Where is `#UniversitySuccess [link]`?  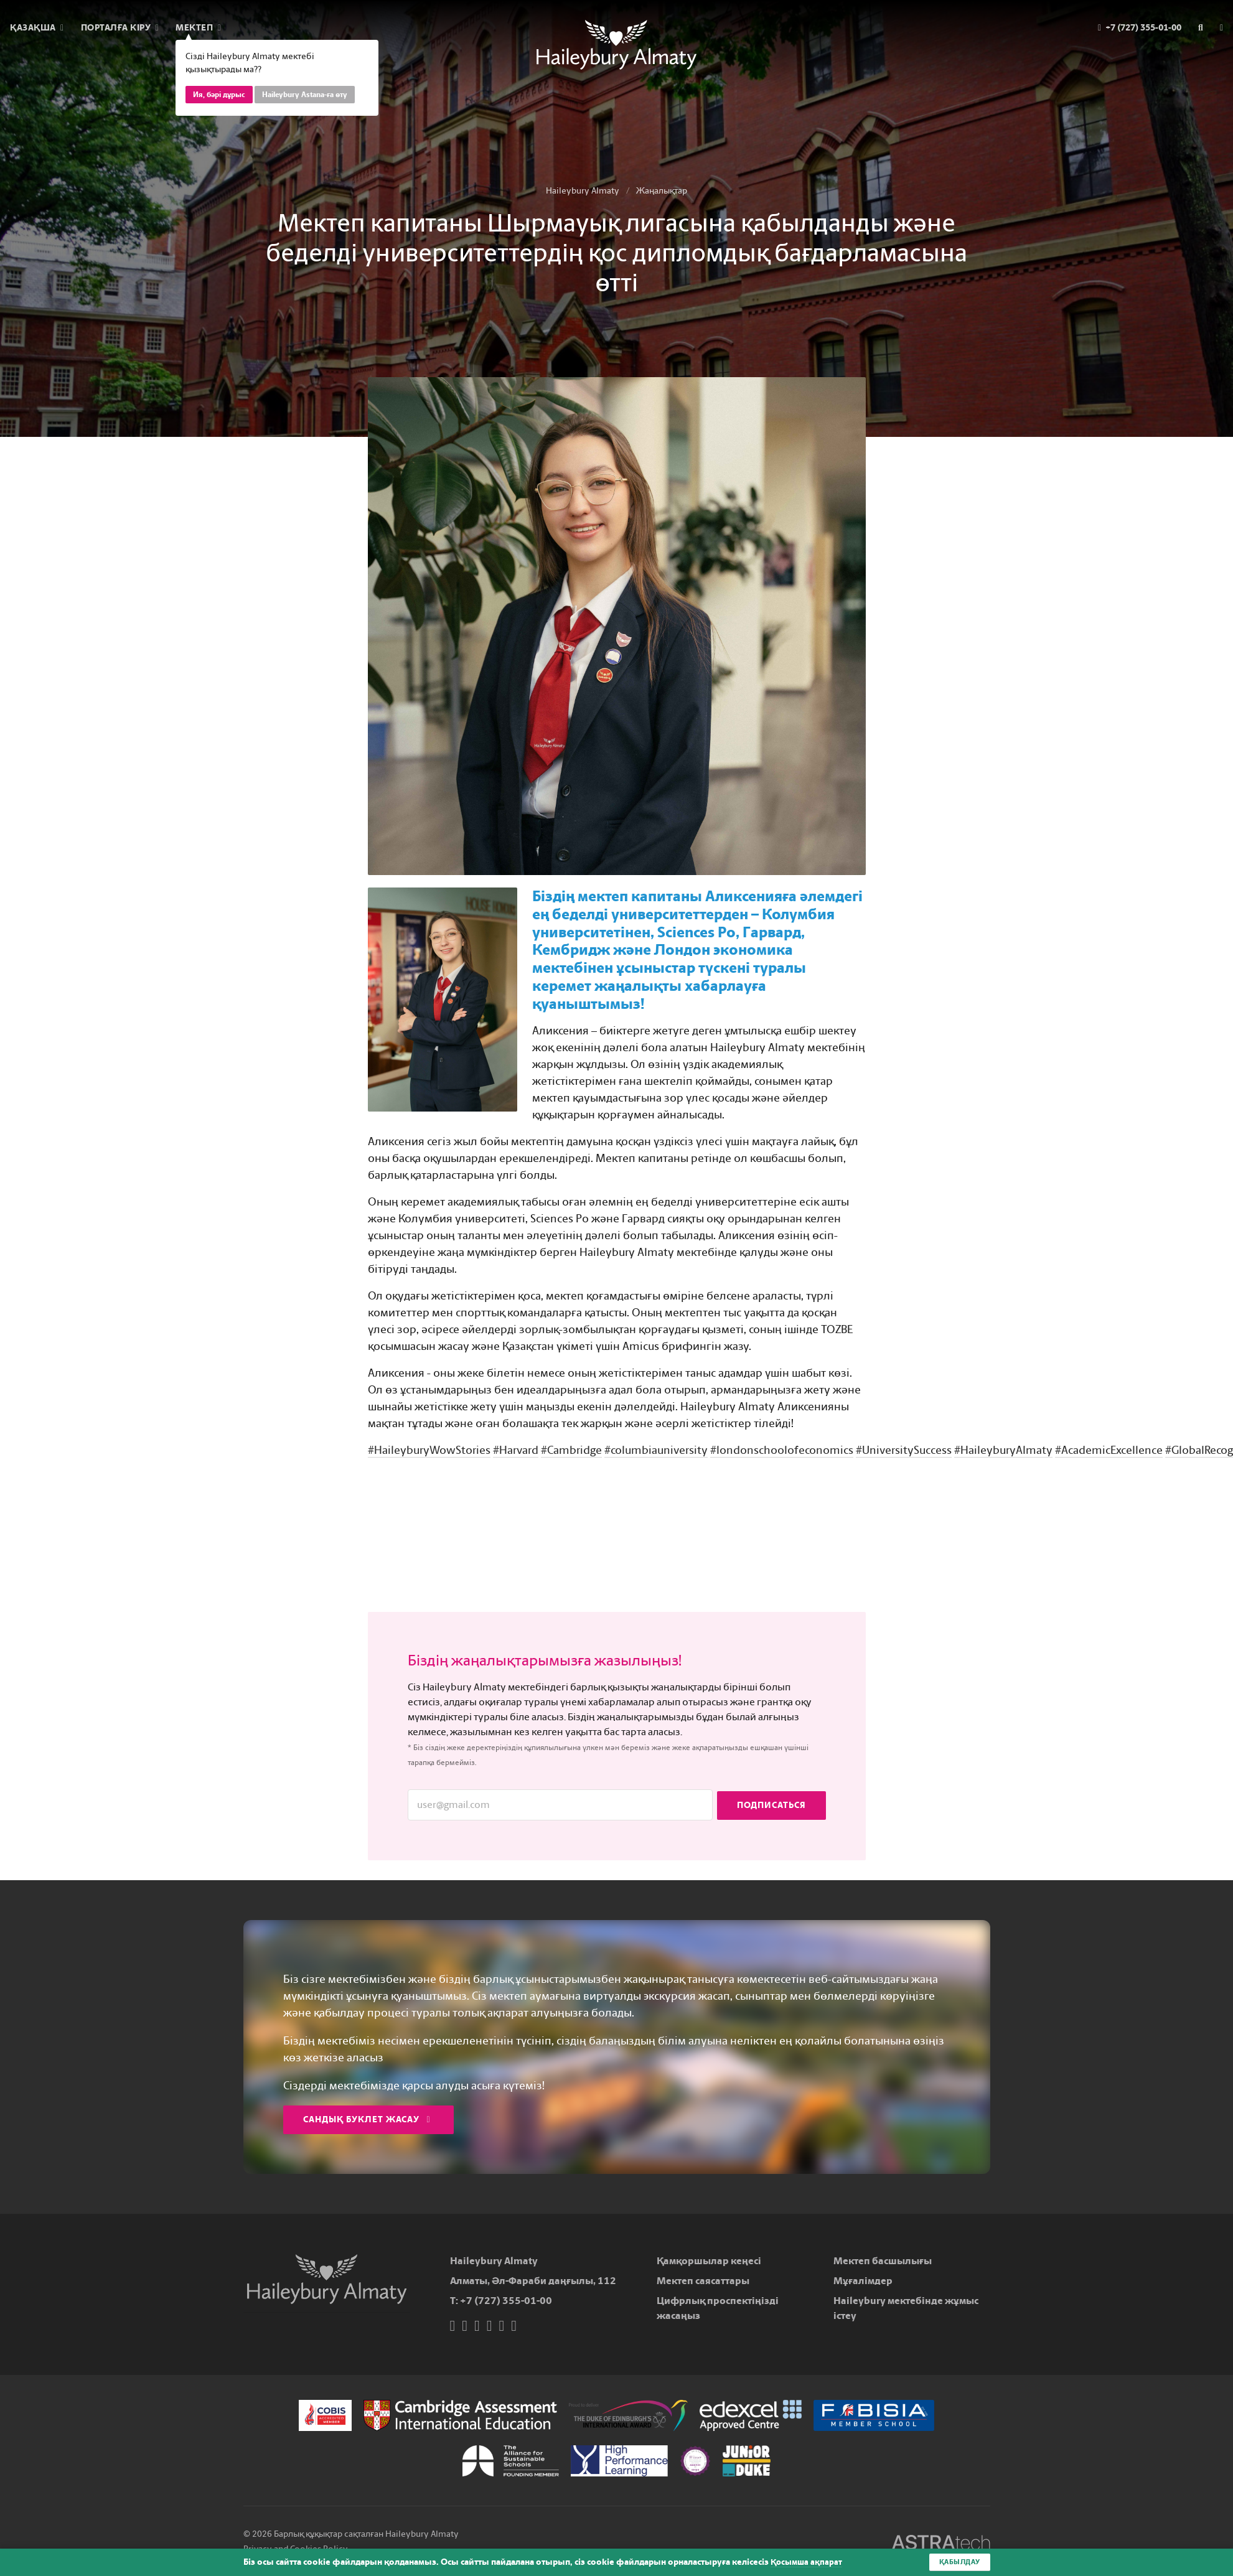 #UniversitySuccess [link] is located at coordinates (904, 1450).